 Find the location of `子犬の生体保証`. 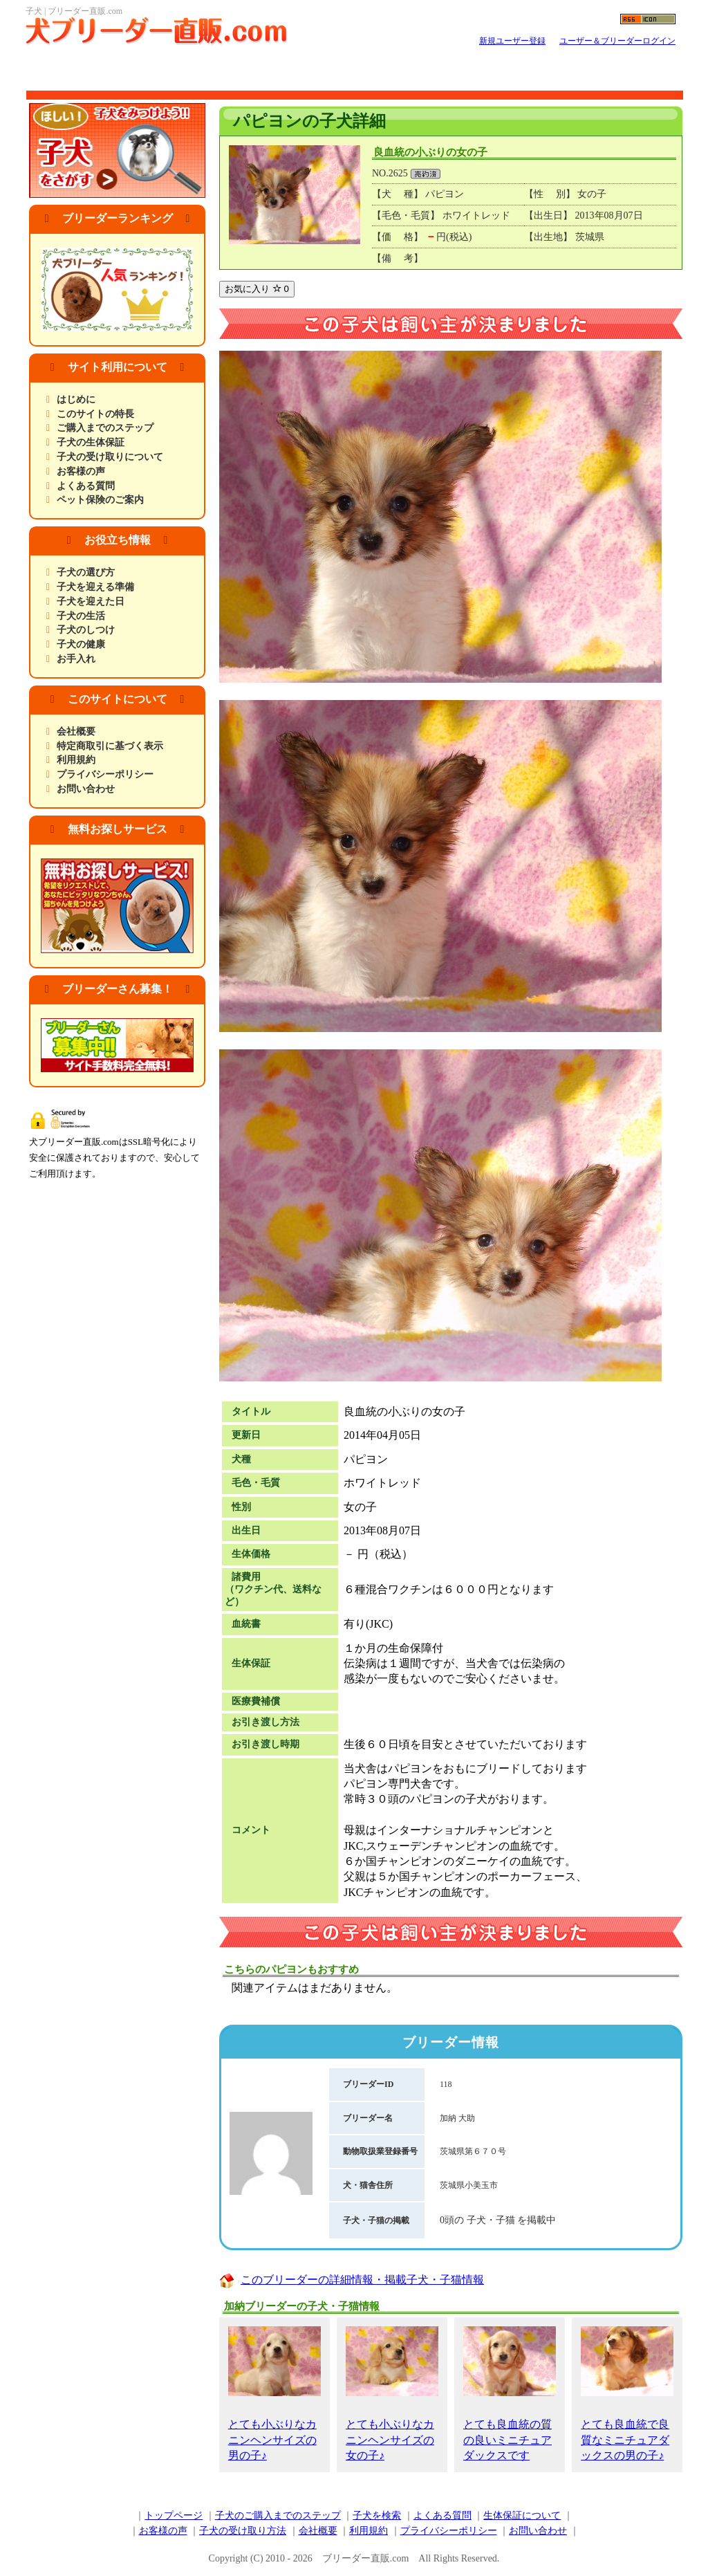

子犬の生体保証 is located at coordinates (90, 442).